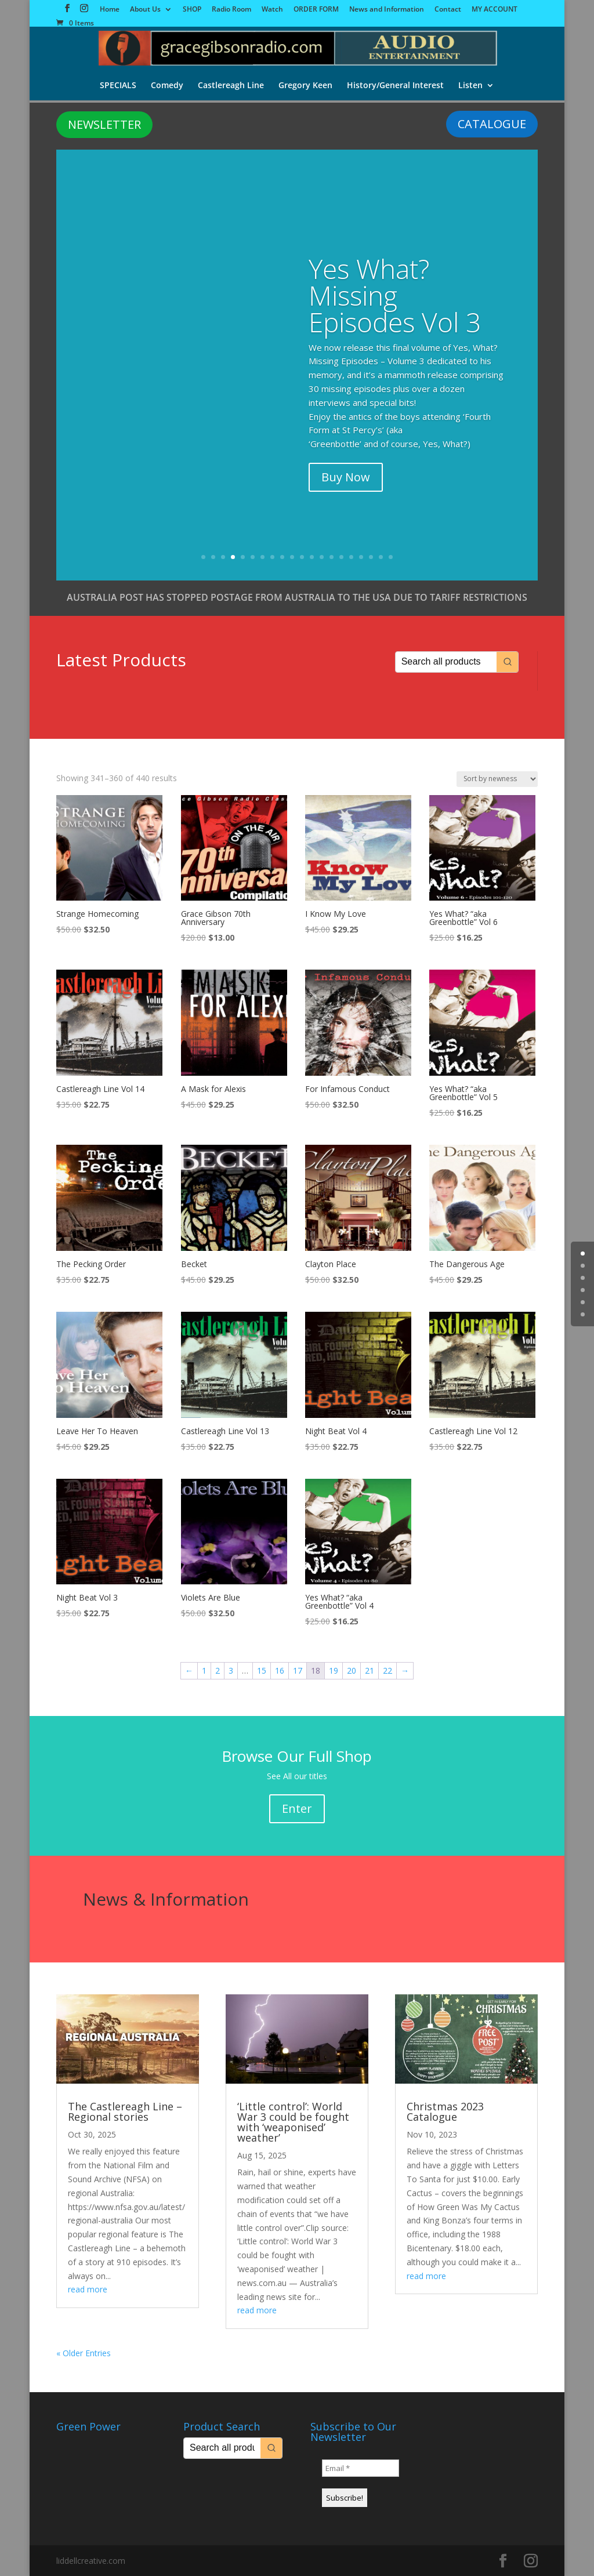 This screenshot has width=594, height=2576. I want to click on The Castlereagh Line – Regional stories, so click(125, 2111).